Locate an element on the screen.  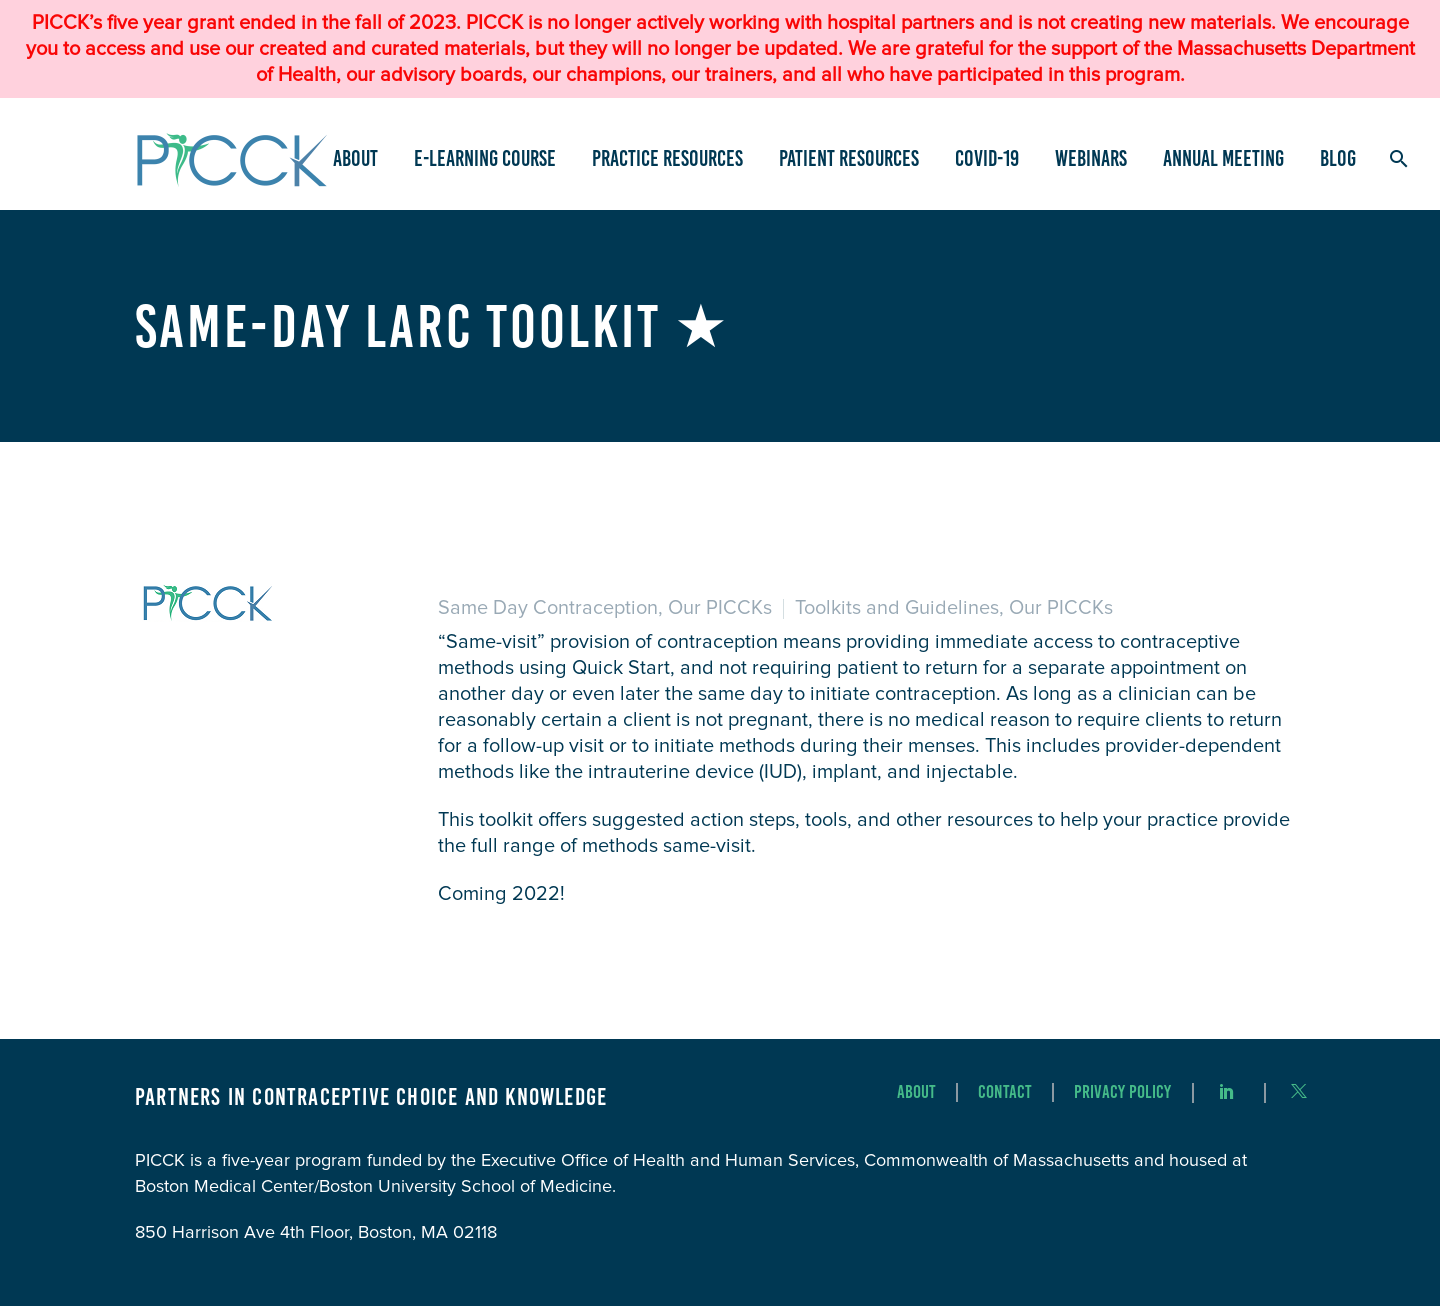
About is located at coordinates (355, 158).